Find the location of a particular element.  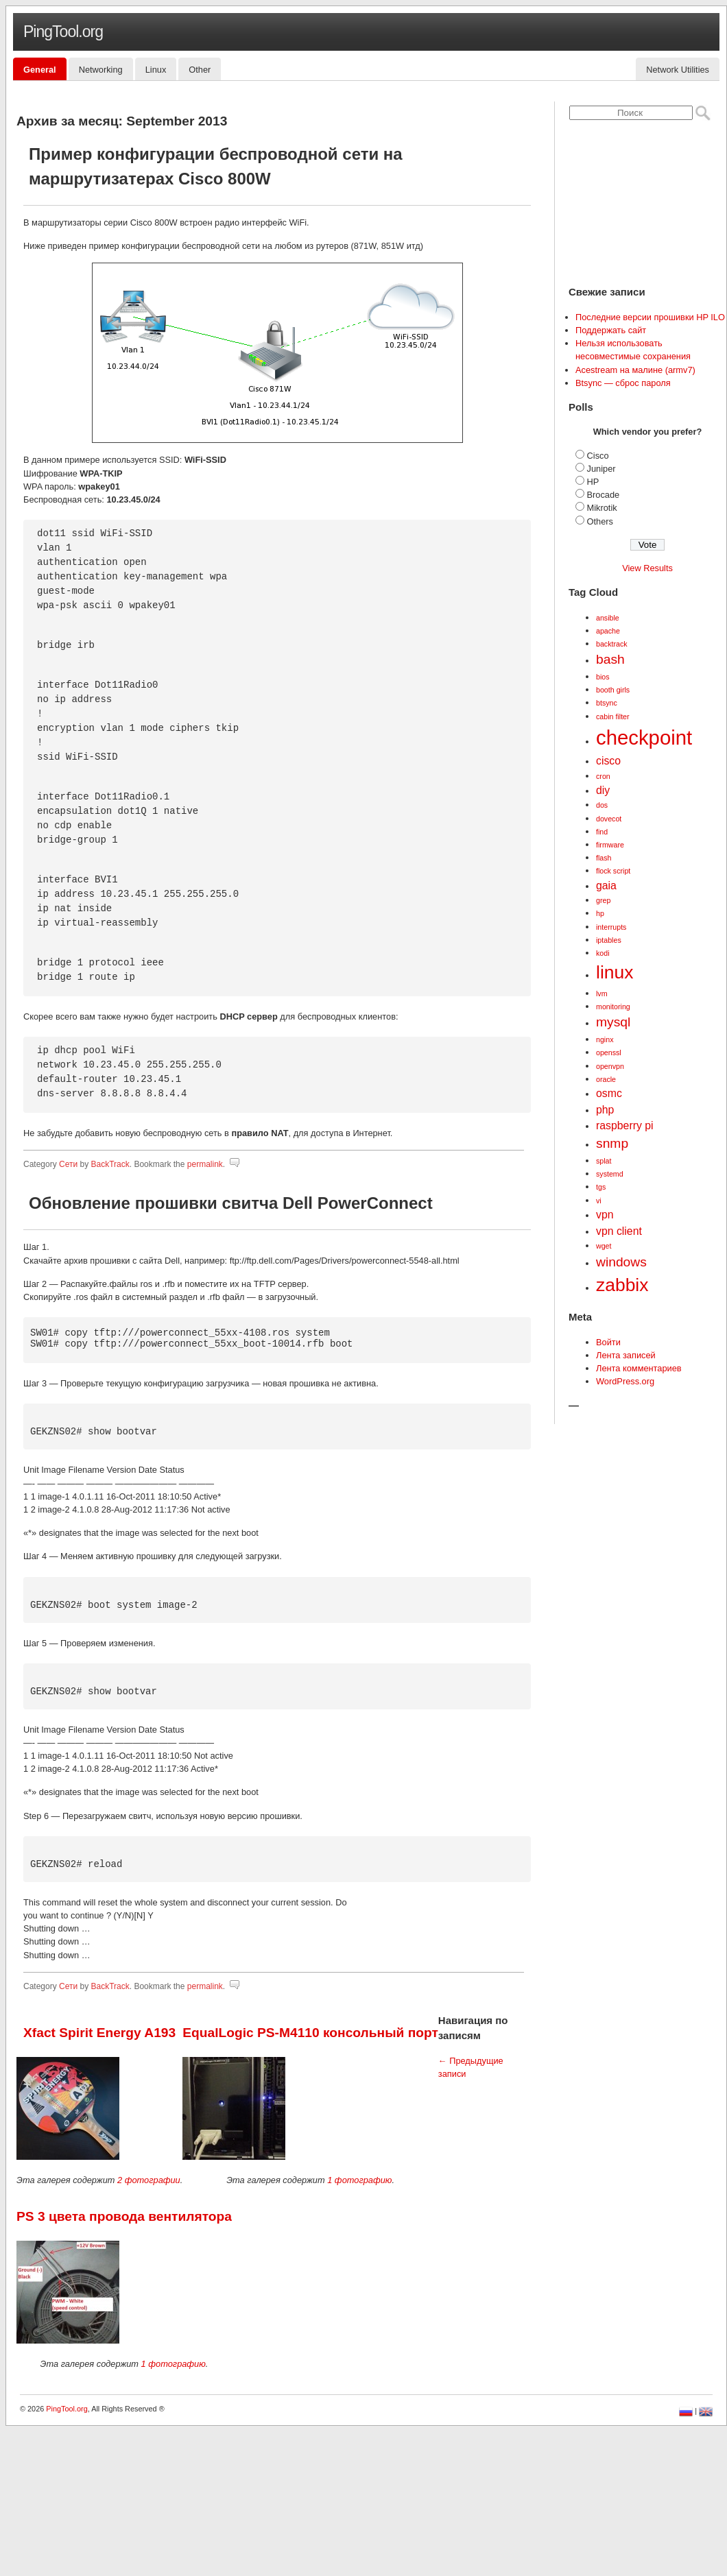

systemd [systemd (1 элемент)] is located at coordinates (609, 1174).